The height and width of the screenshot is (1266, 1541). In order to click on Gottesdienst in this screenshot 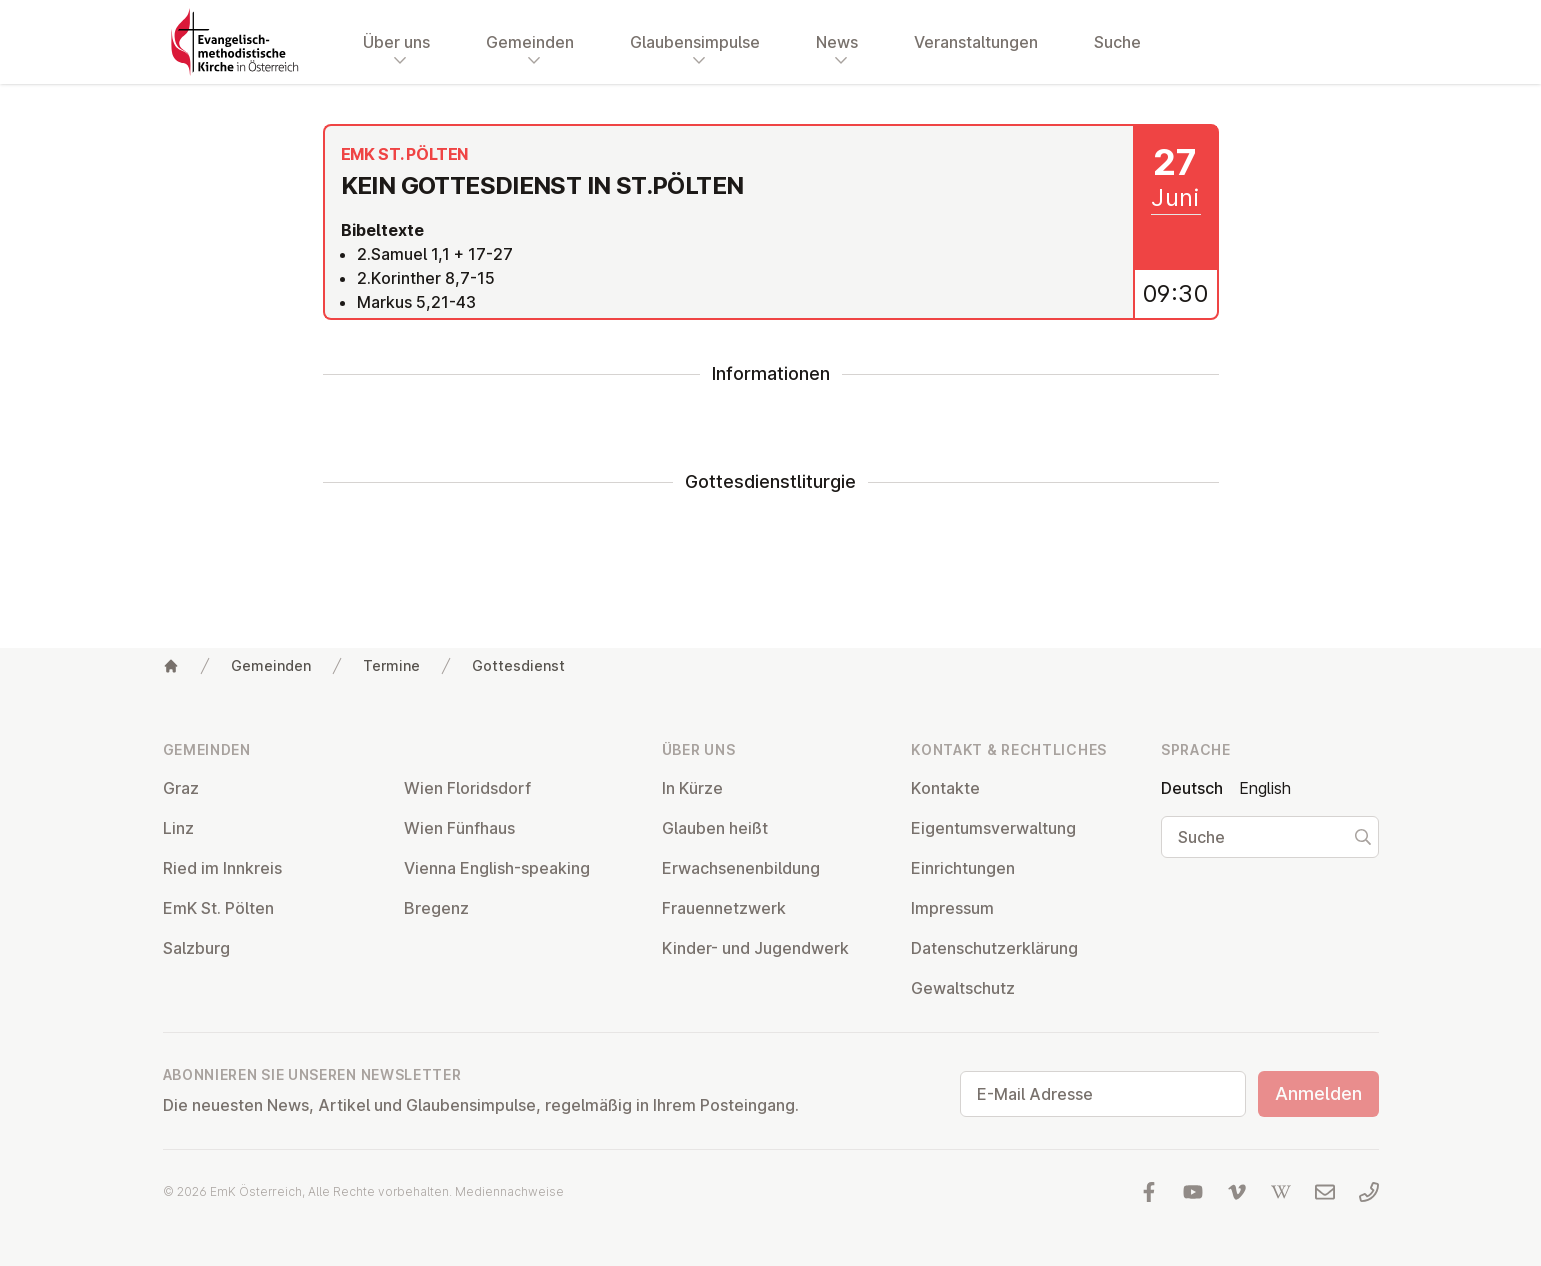, I will do `click(518, 665)`.